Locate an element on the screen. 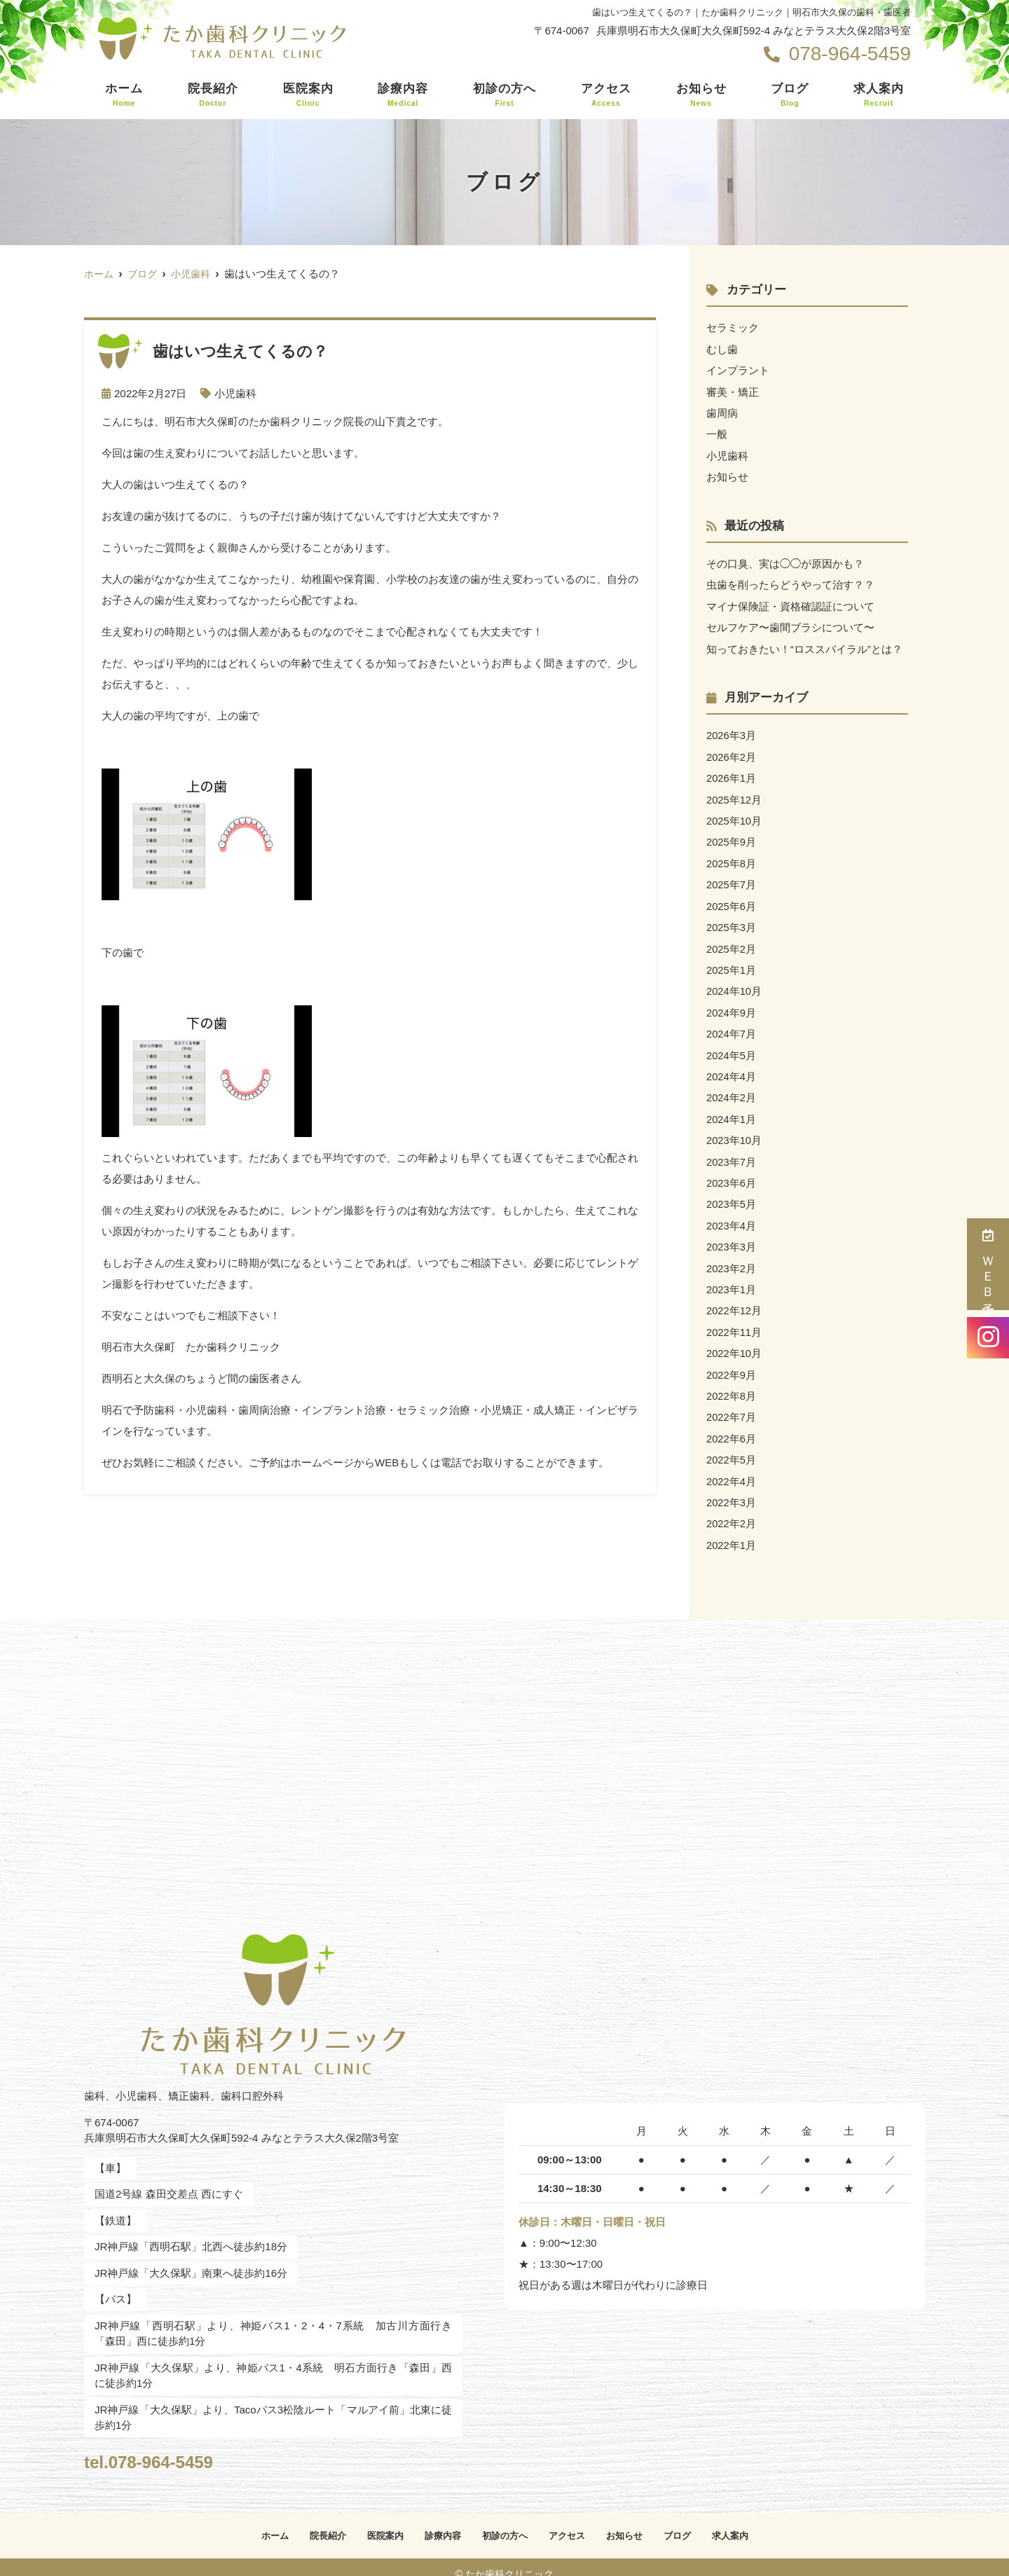 The image size is (1009, 2576). マイナ保険証・資格確認証について is located at coordinates (790, 603).